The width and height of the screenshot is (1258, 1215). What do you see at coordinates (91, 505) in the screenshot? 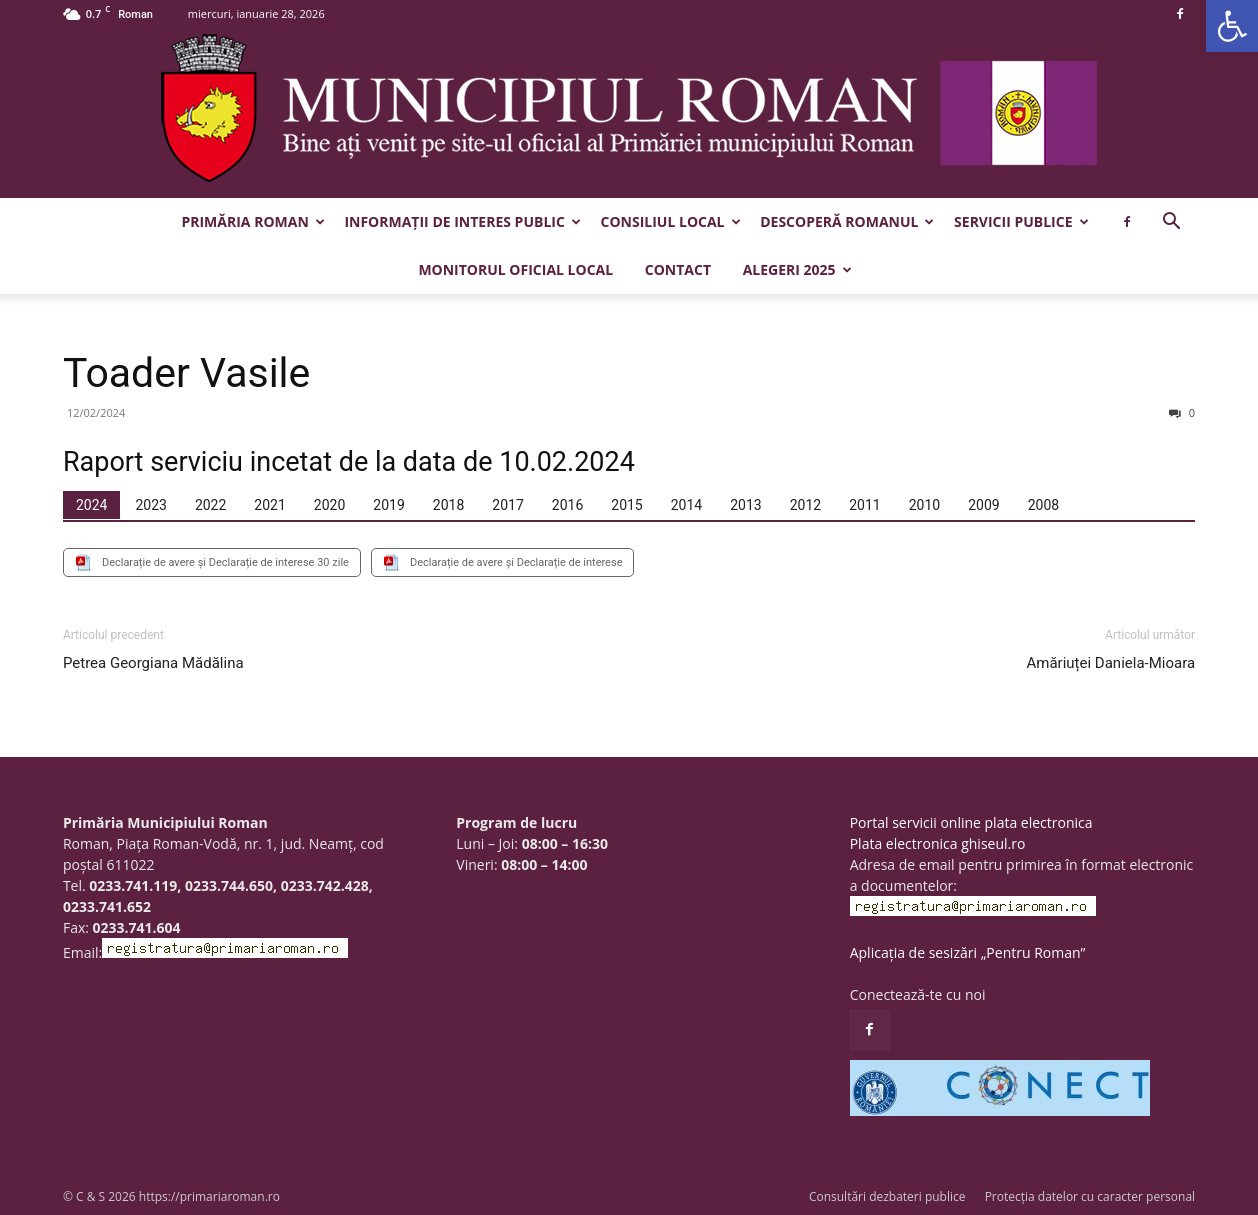
I see `[tab]` at bounding box center [91, 505].